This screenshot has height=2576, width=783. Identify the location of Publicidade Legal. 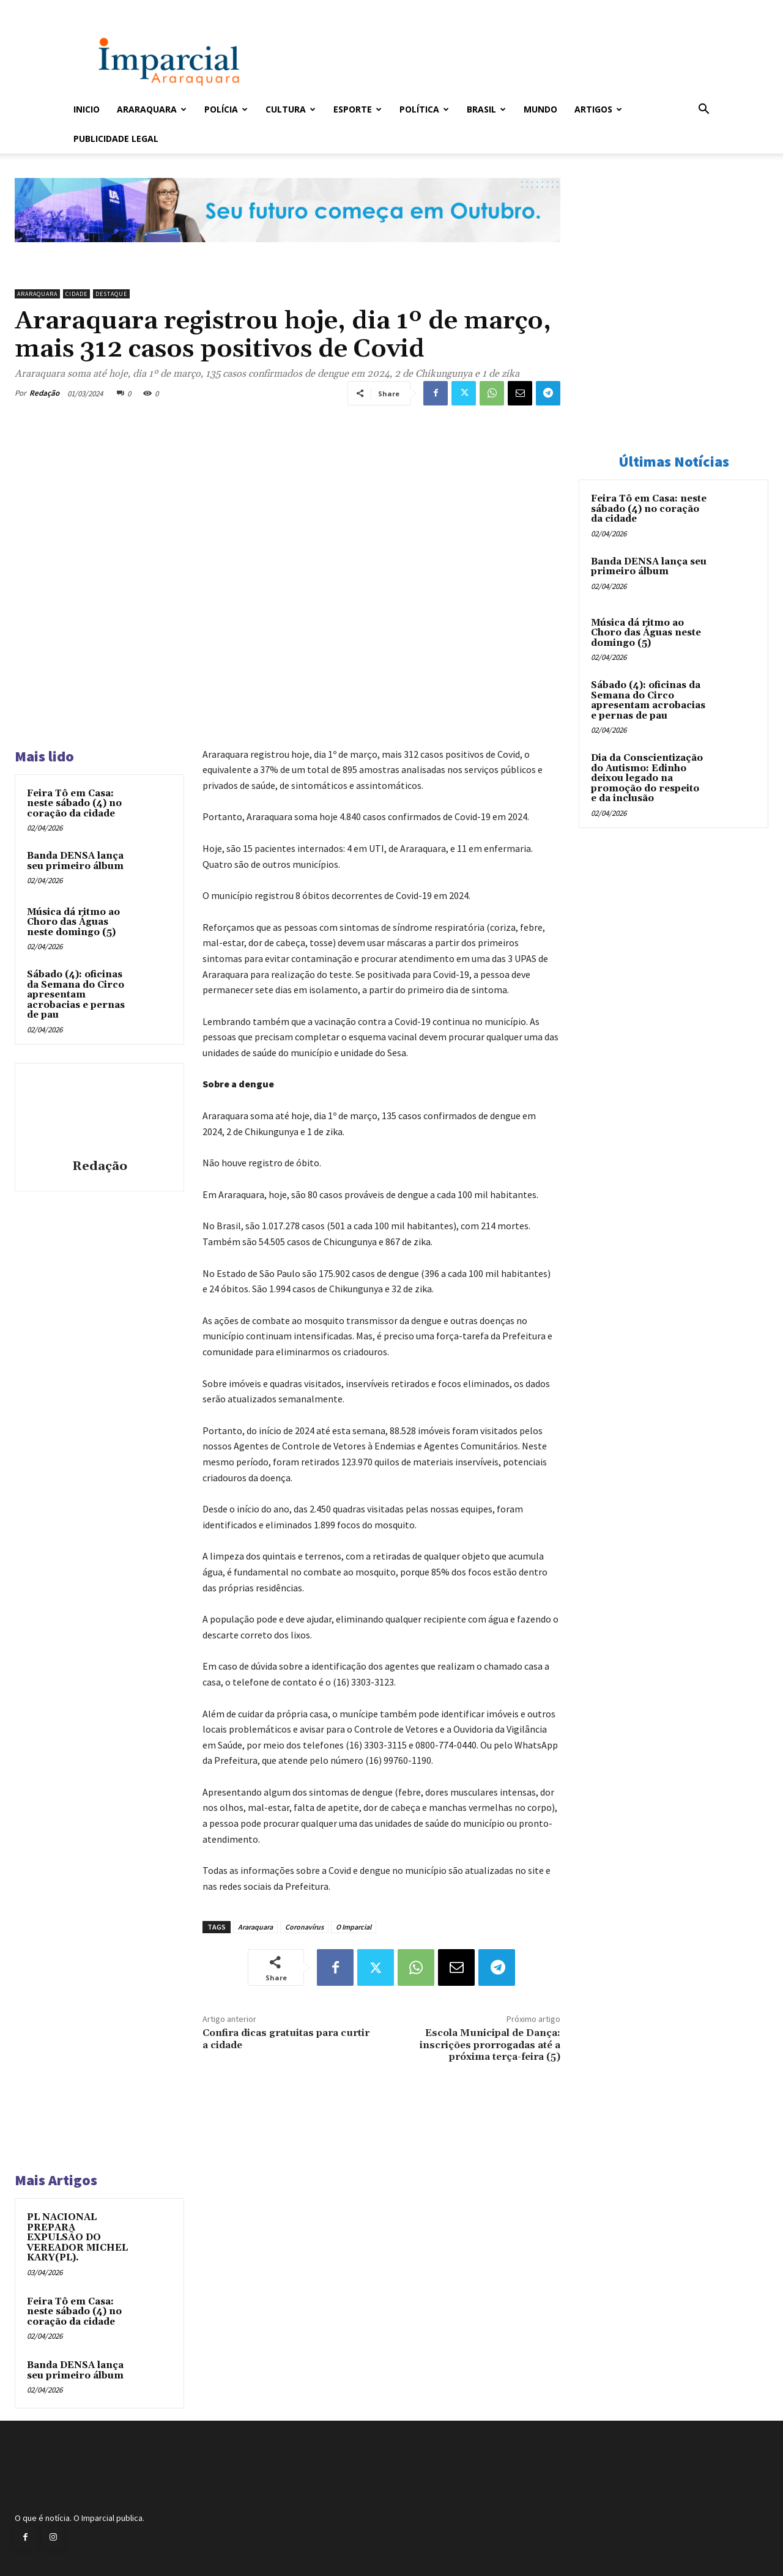
(115, 138).